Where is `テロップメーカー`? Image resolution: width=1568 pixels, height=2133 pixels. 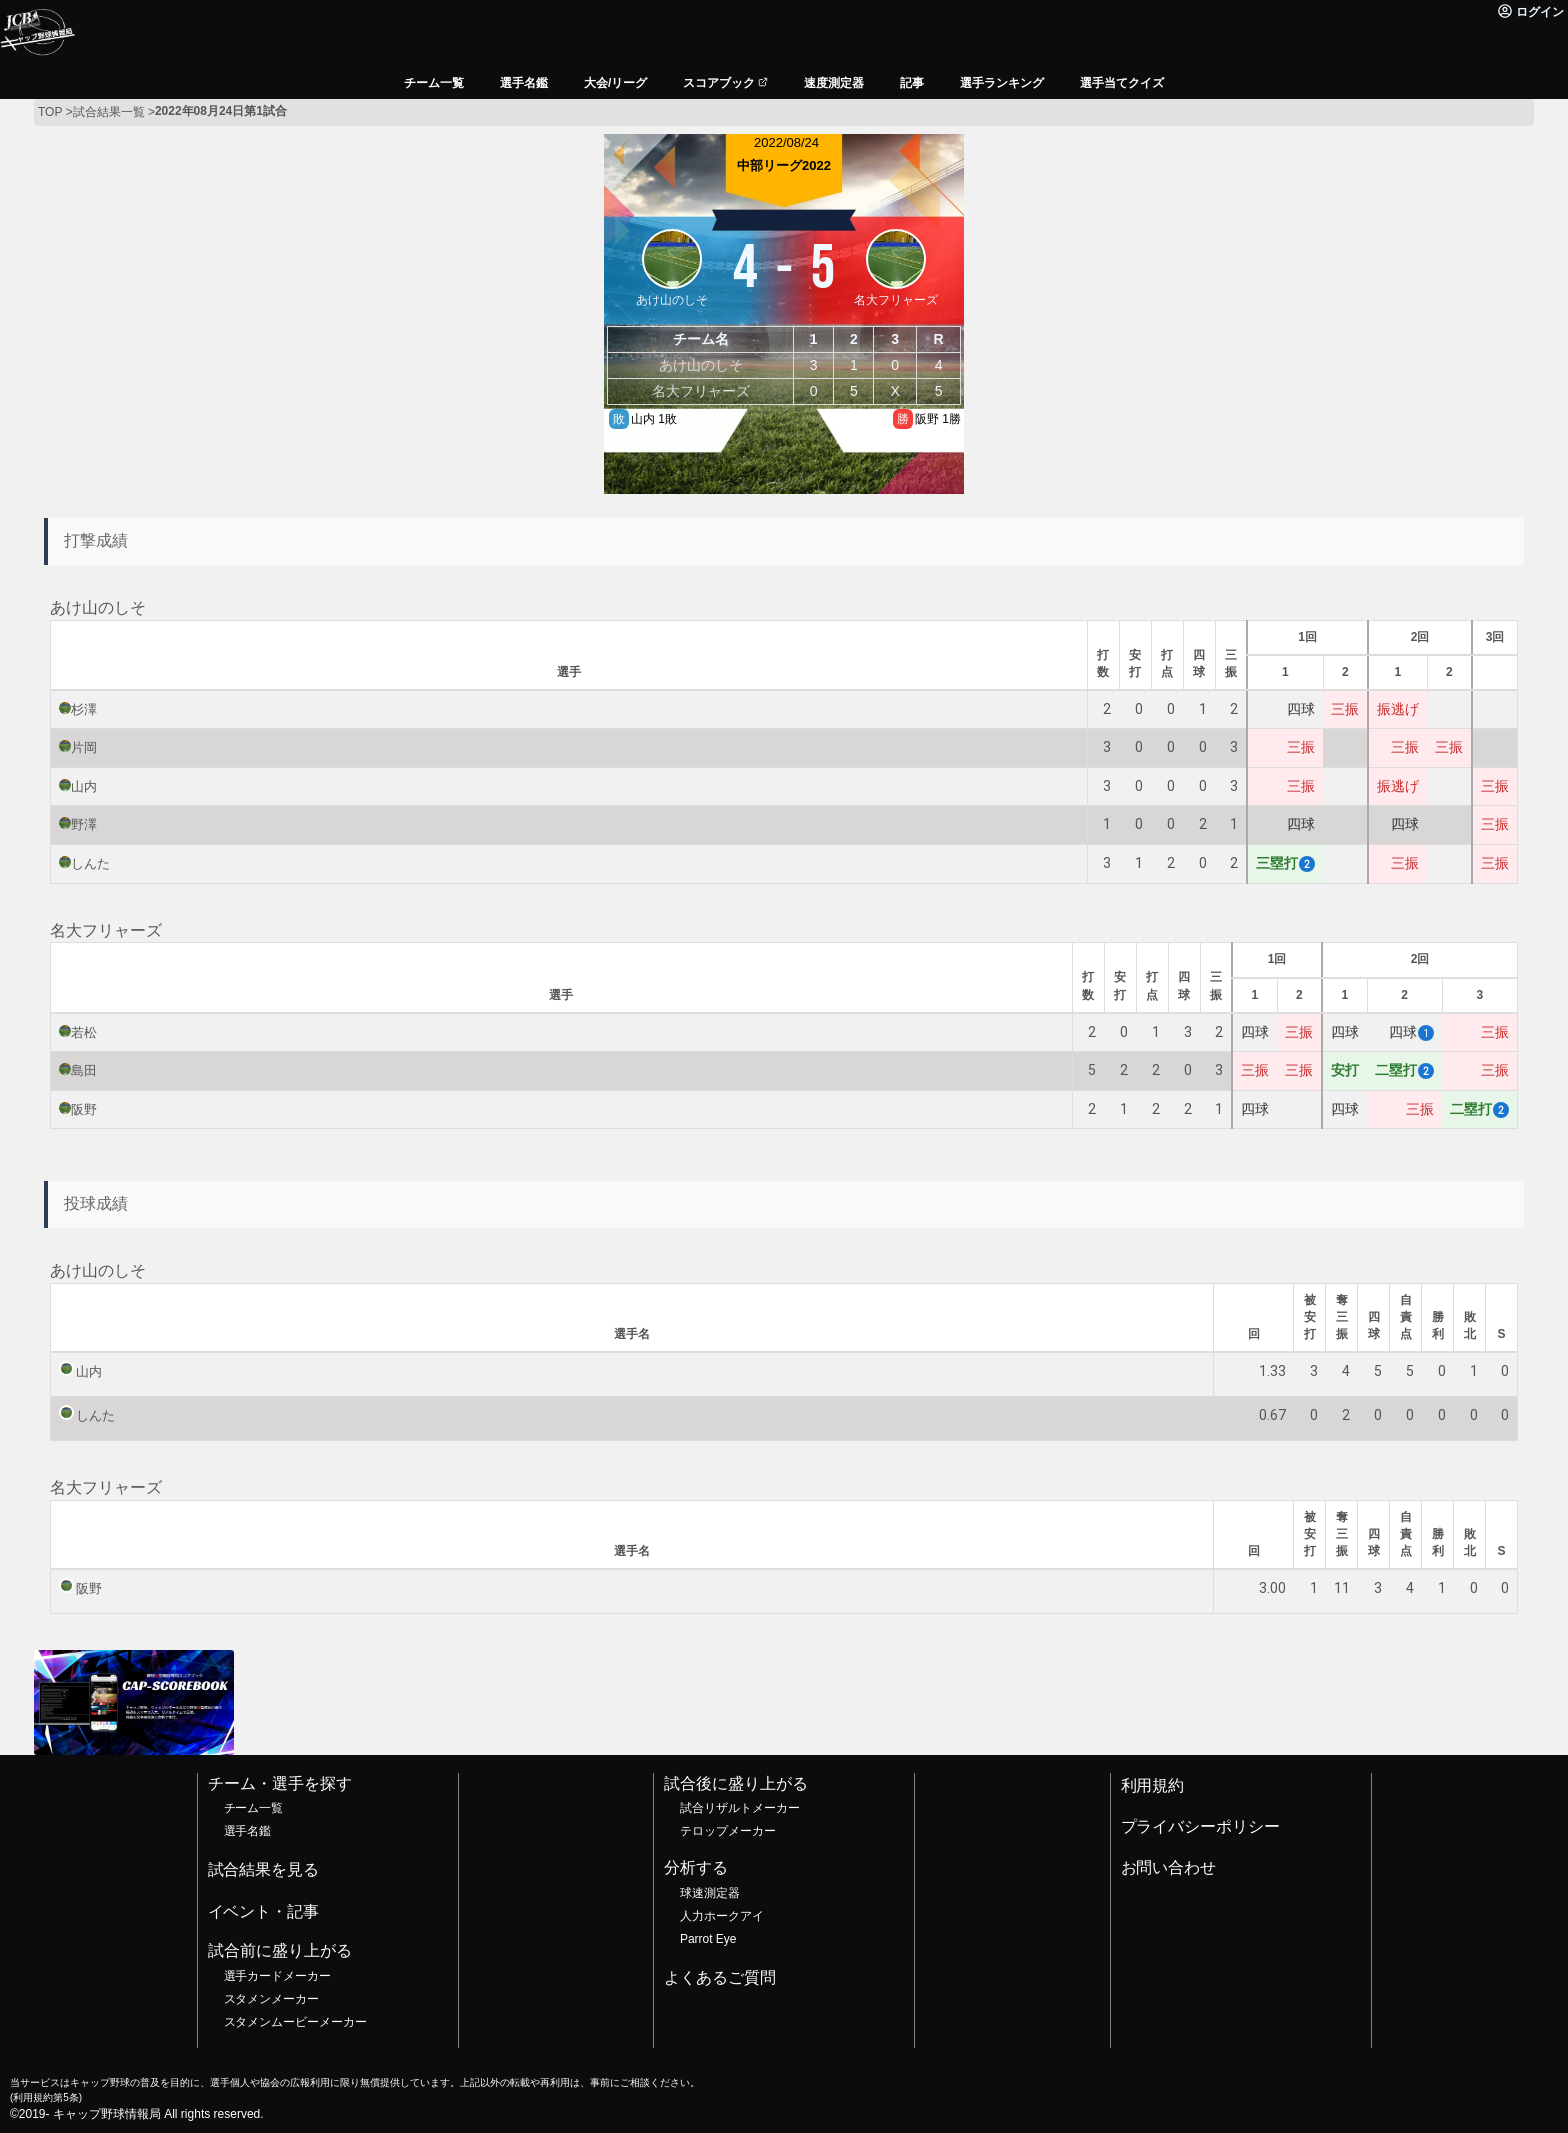
テロップメーカー is located at coordinates (728, 1831).